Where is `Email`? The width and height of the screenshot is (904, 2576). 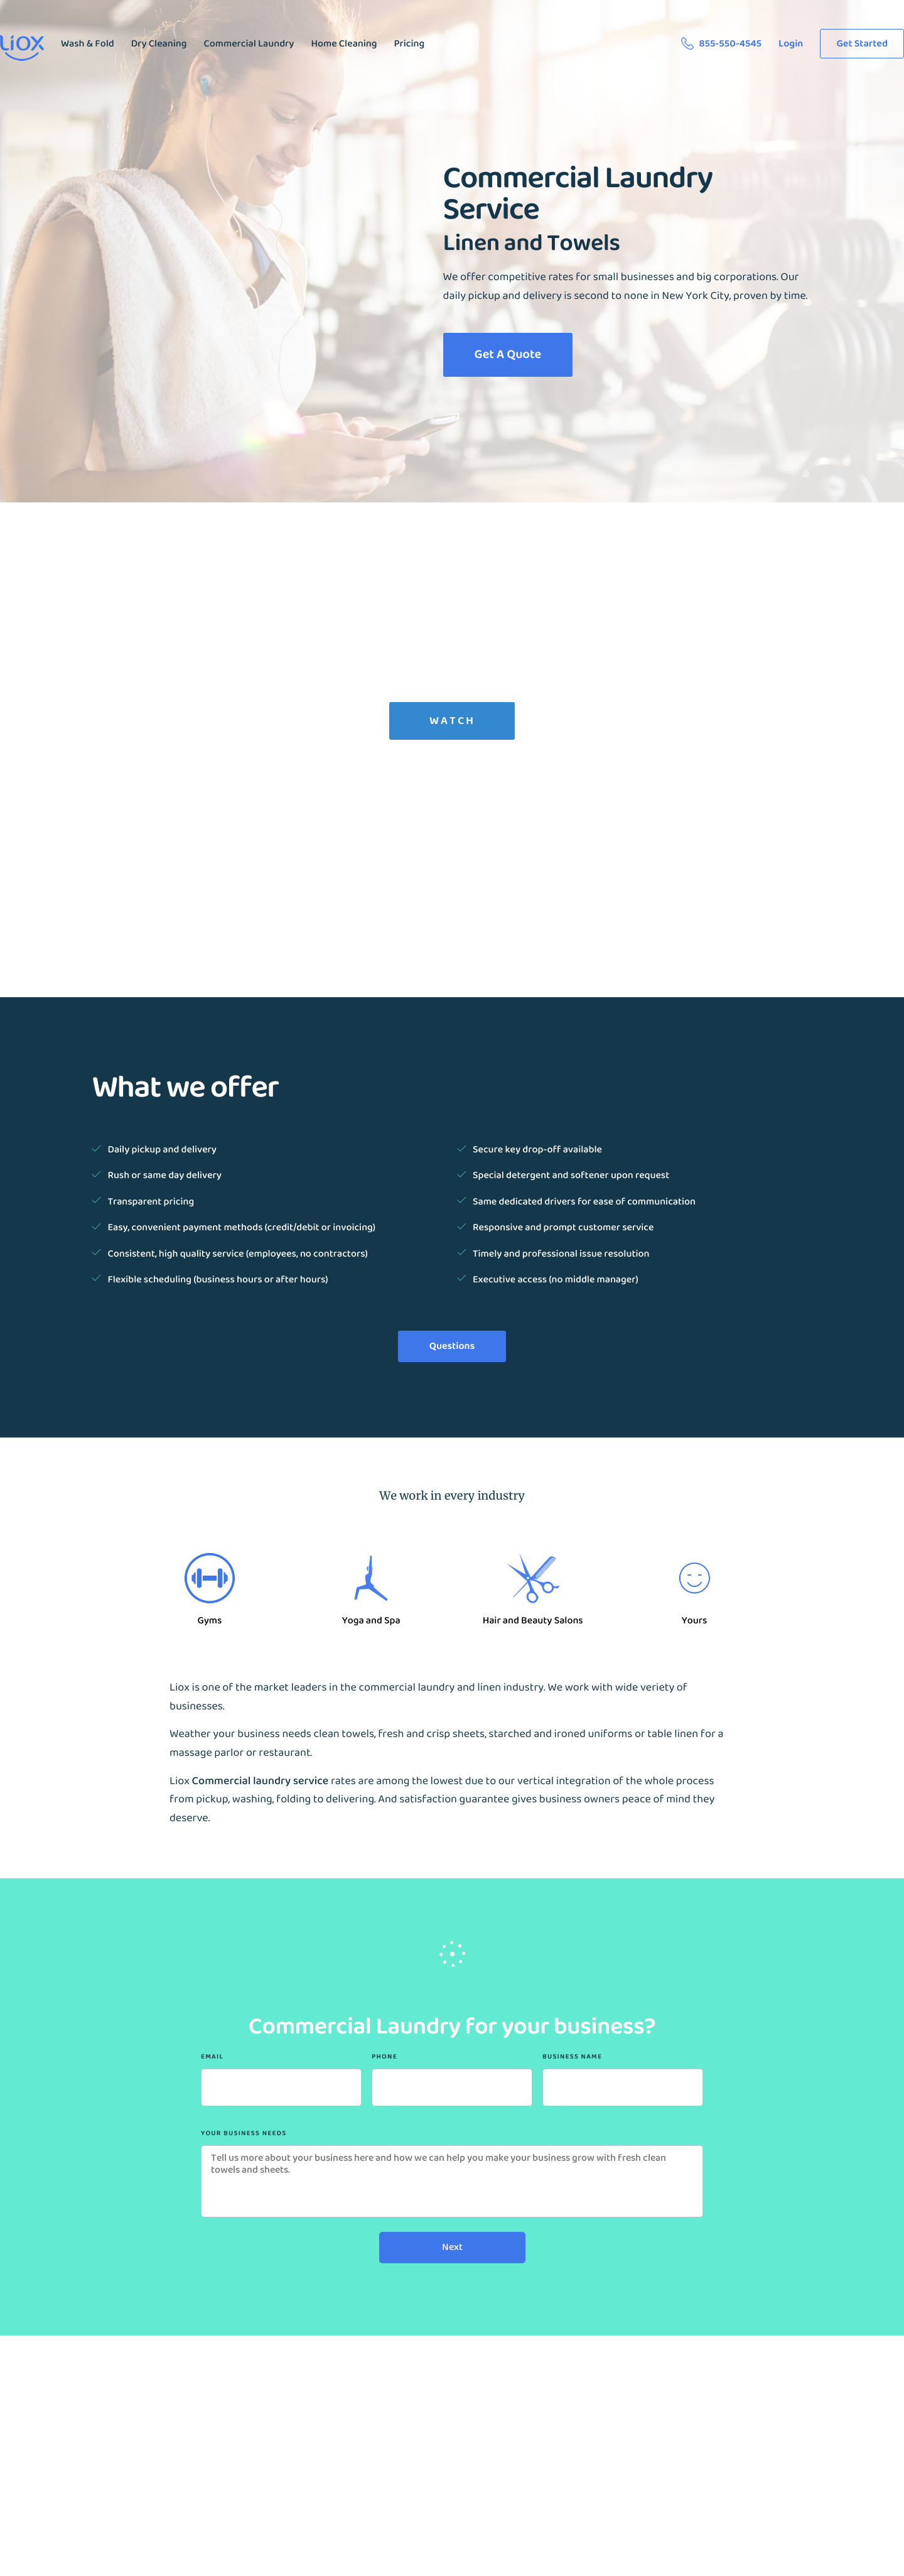 Email is located at coordinates (212, 2057).